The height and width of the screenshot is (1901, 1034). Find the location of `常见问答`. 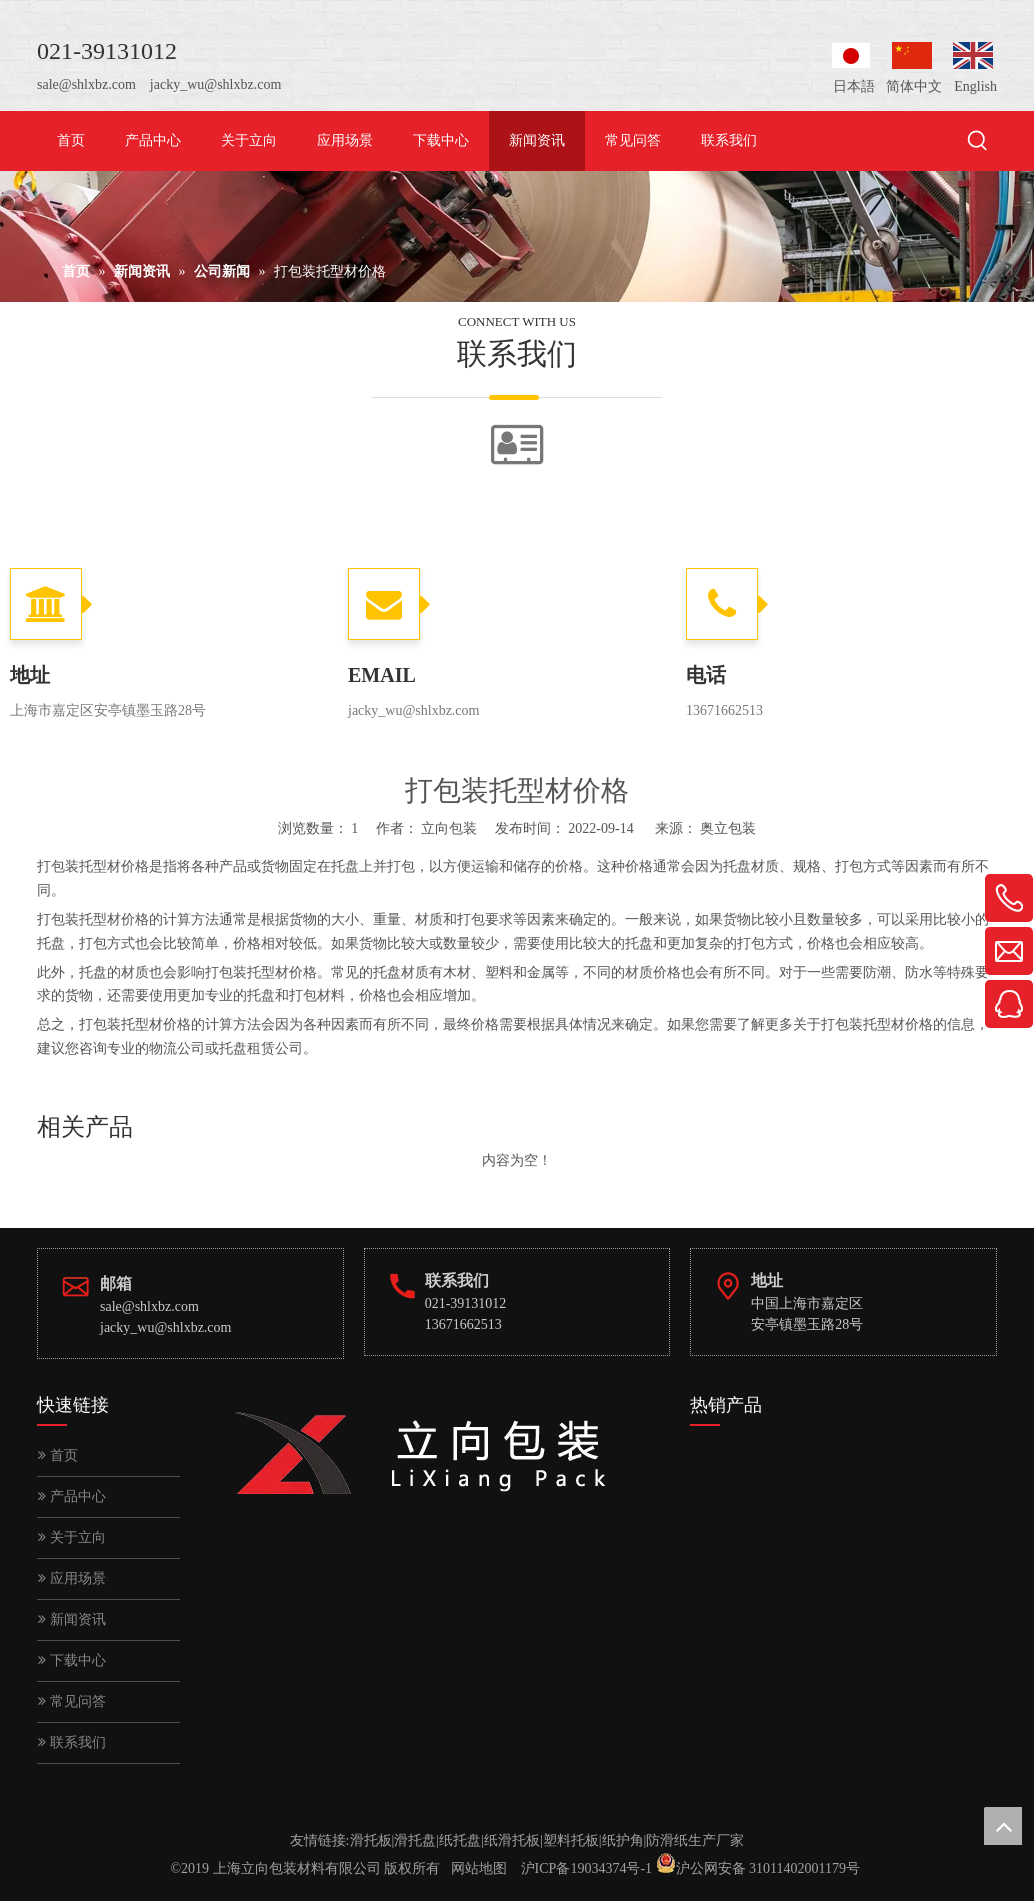

常见问答 is located at coordinates (72, 1701).